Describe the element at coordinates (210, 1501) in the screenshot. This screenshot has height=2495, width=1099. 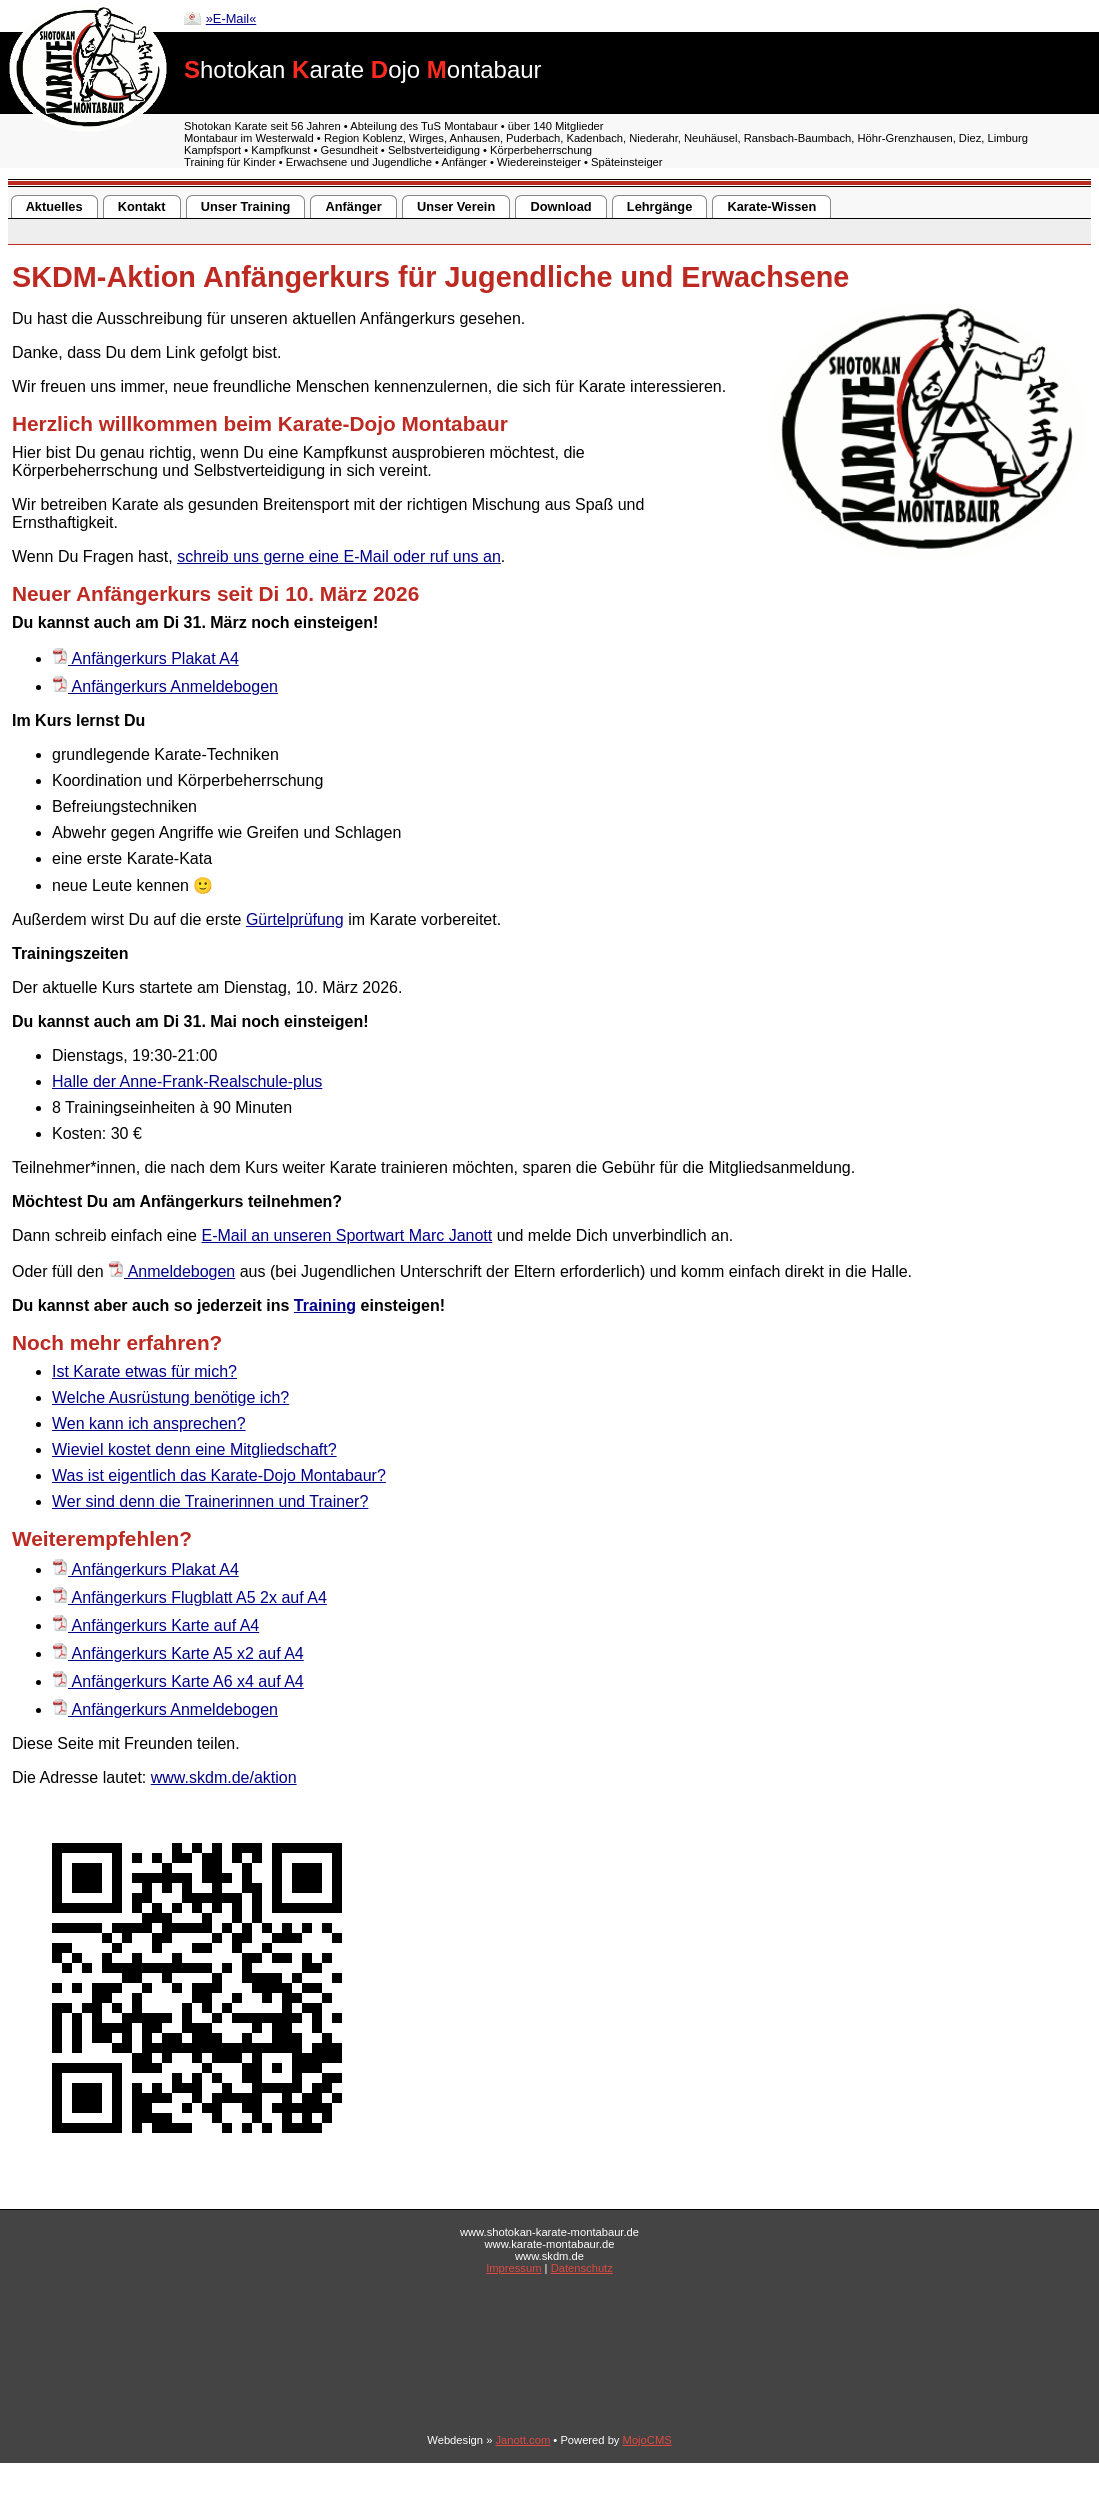
I see `Wer sind denn die Trainerinnen und Trainer?` at that location.